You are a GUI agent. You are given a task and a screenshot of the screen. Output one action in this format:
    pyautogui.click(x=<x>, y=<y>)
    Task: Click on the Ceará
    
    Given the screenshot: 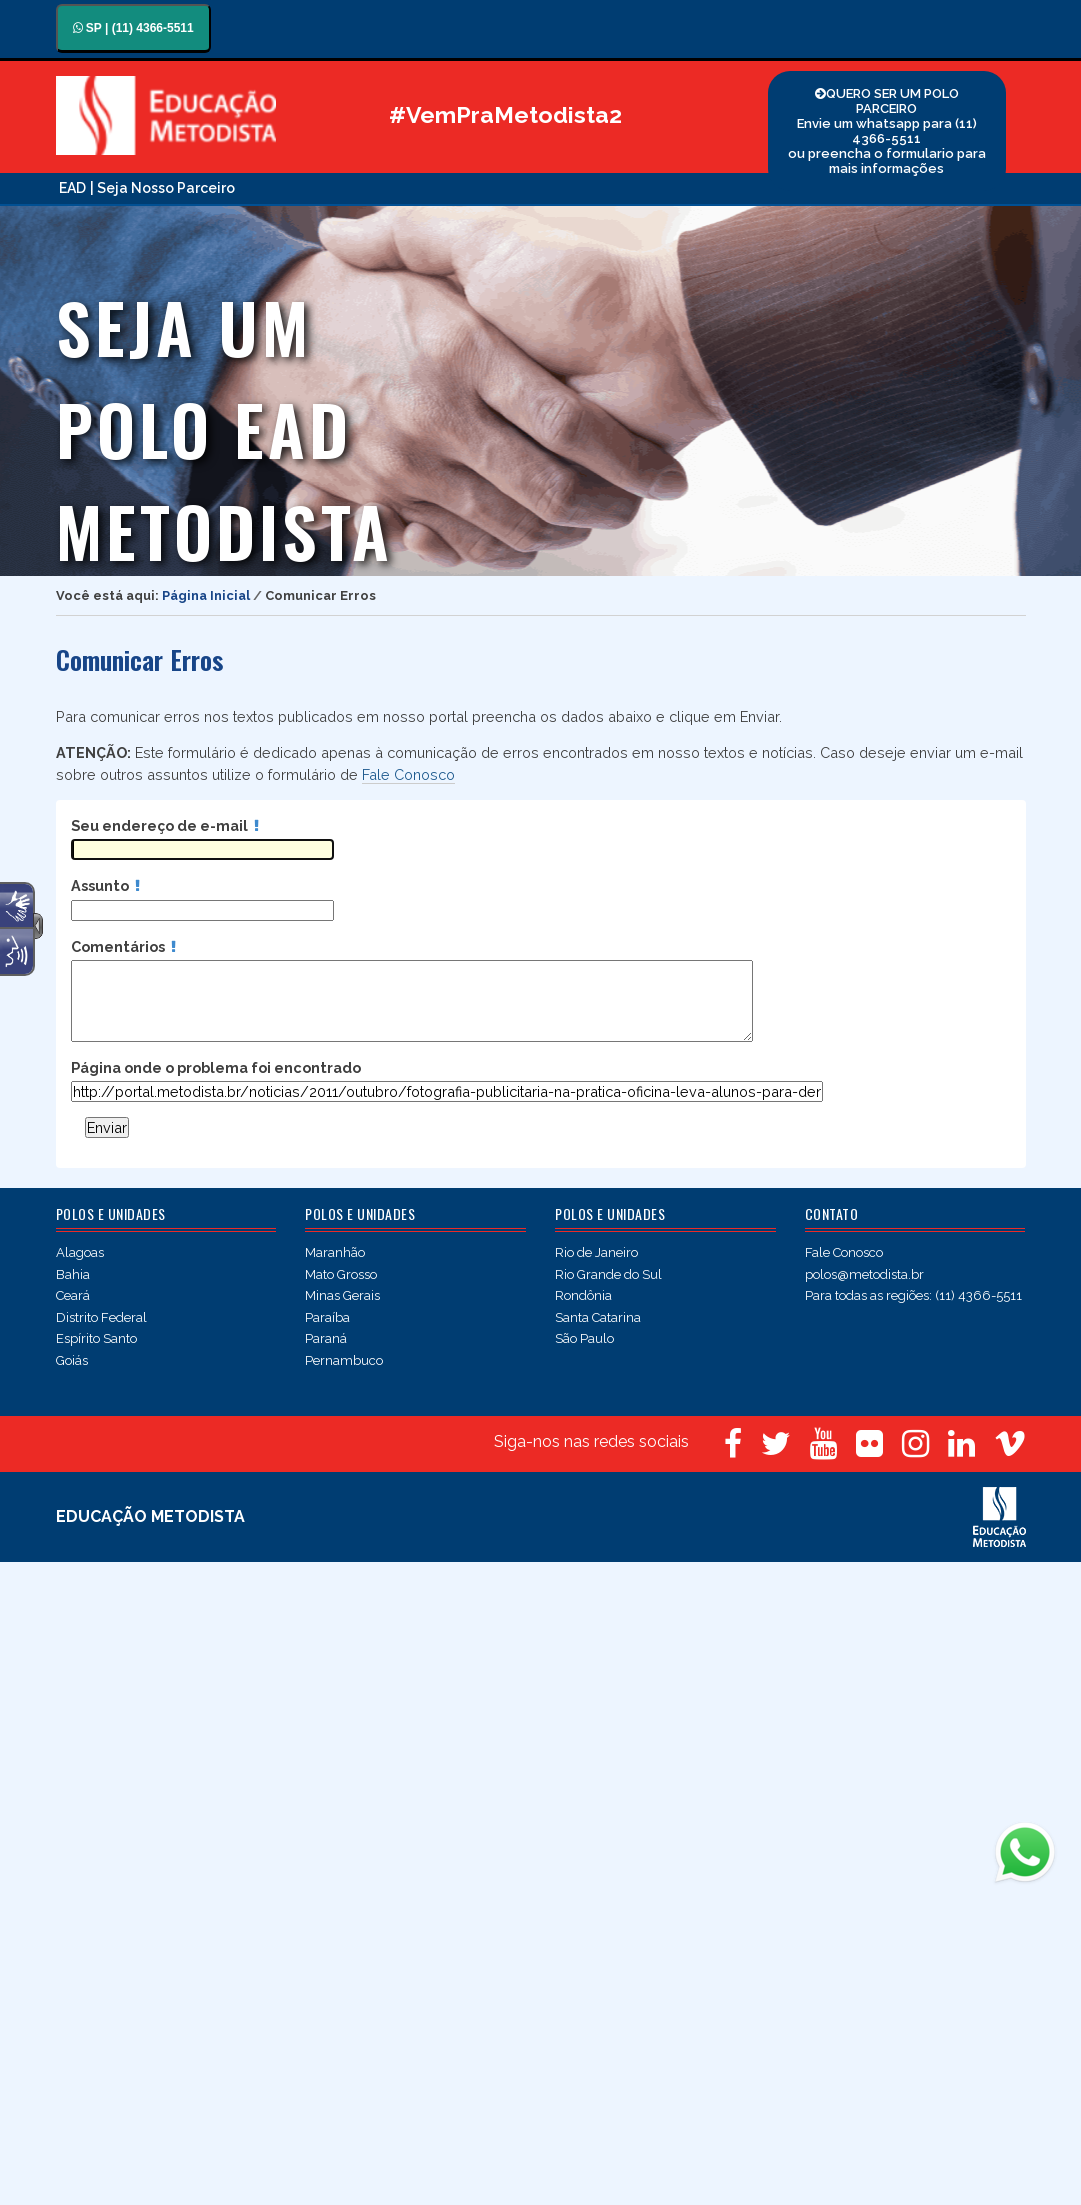 What is the action you would take?
    pyautogui.click(x=73, y=1295)
    